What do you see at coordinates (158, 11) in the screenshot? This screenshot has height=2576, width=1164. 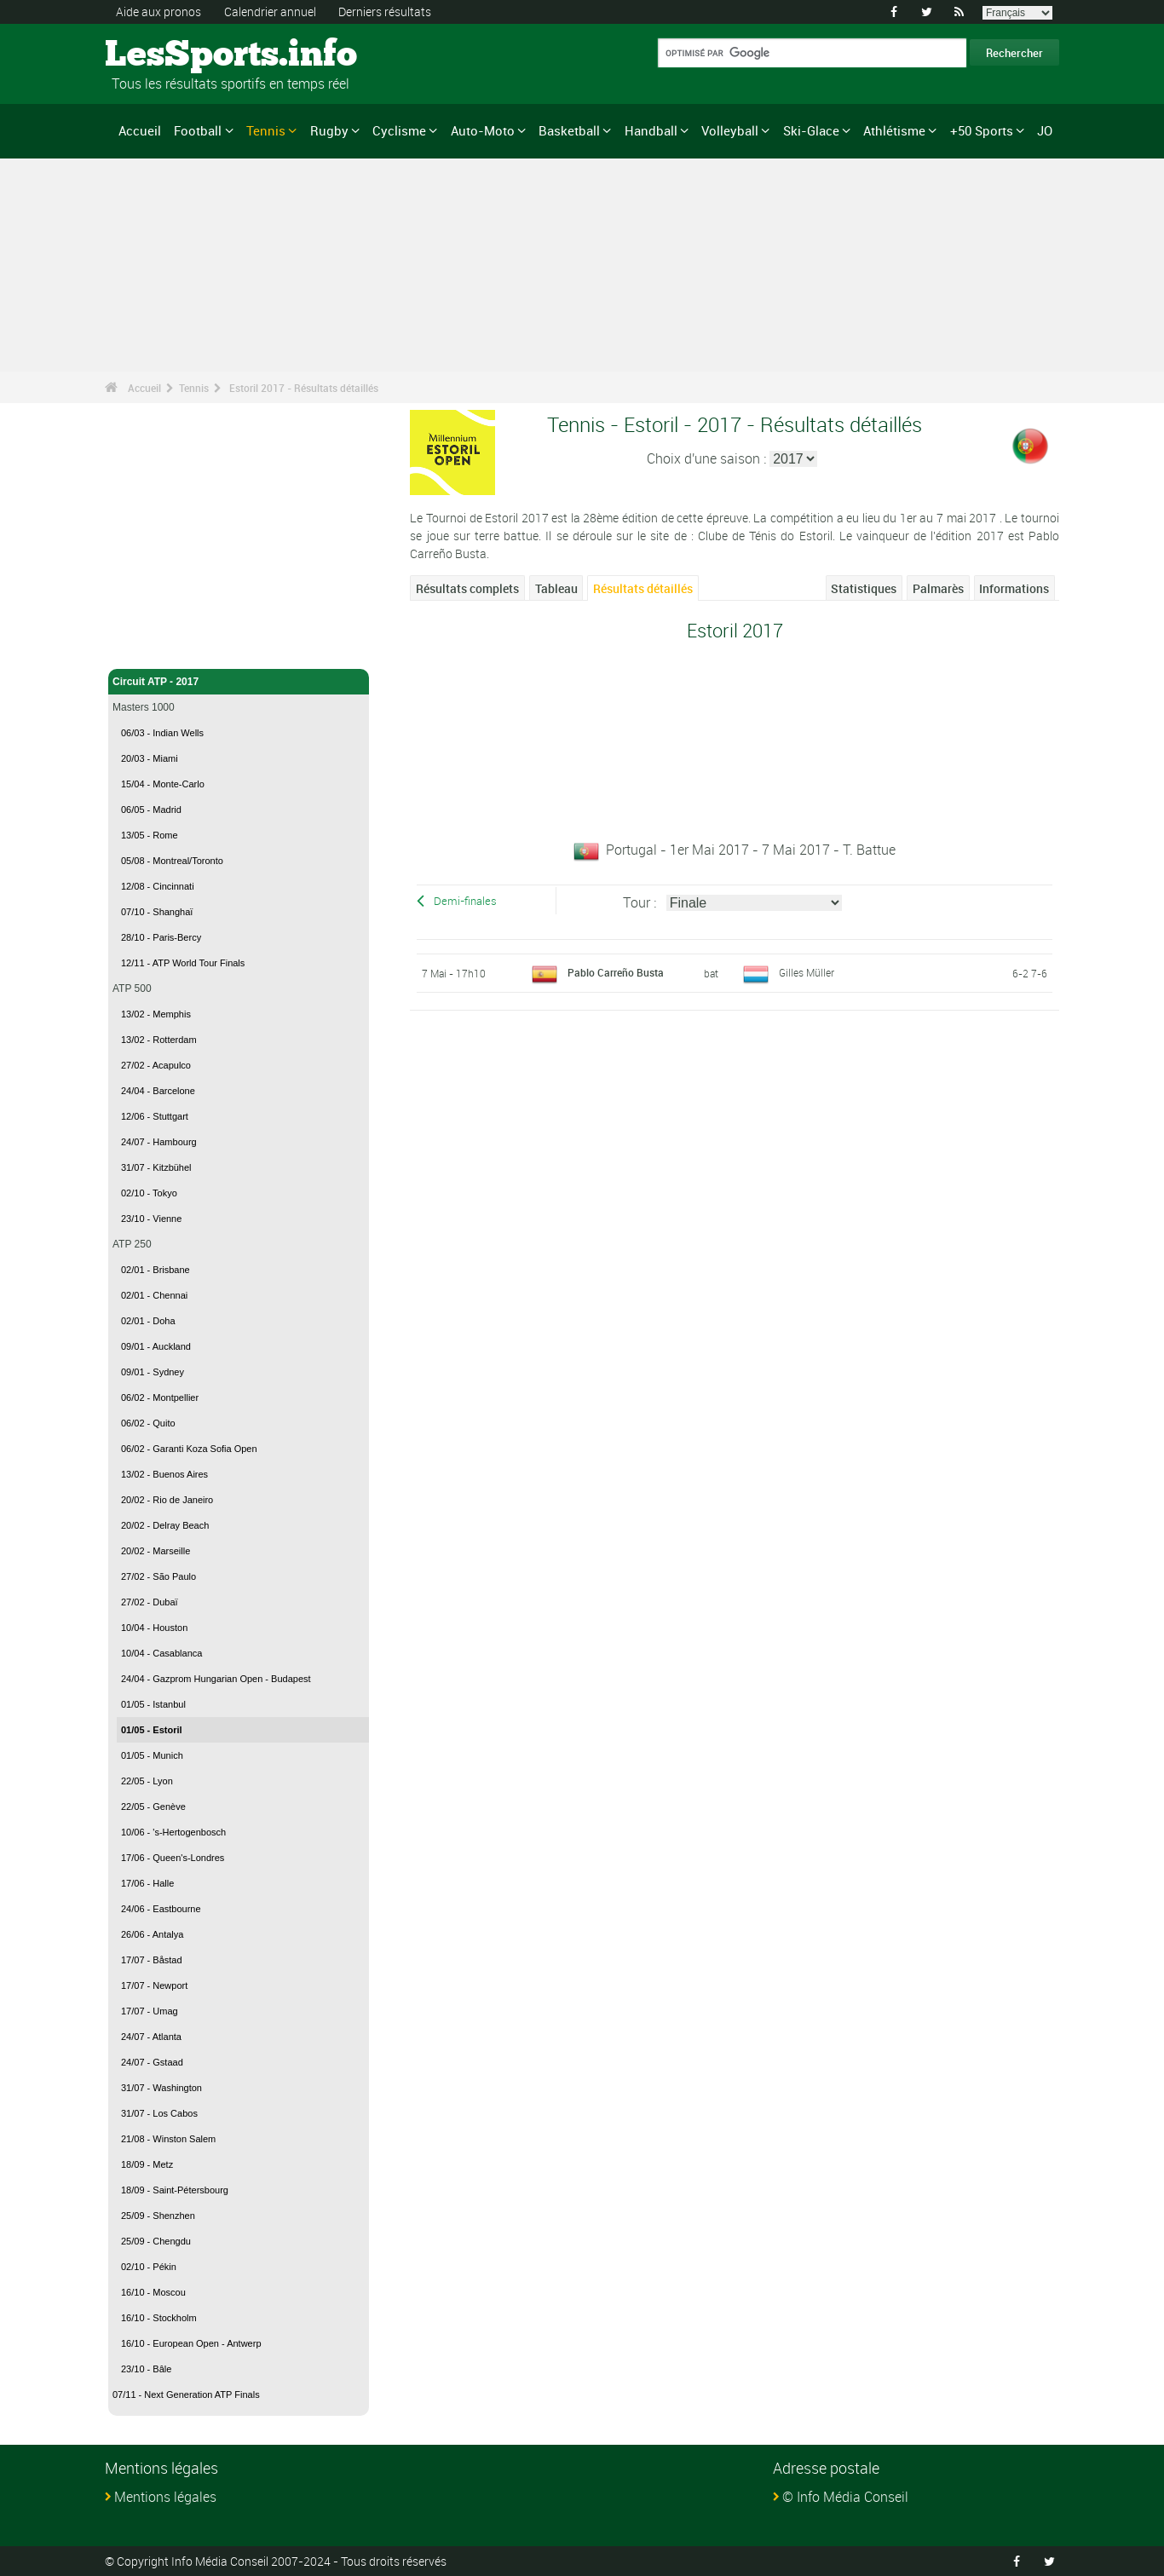 I see `Aide aux pronos` at bounding box center [158, 11].